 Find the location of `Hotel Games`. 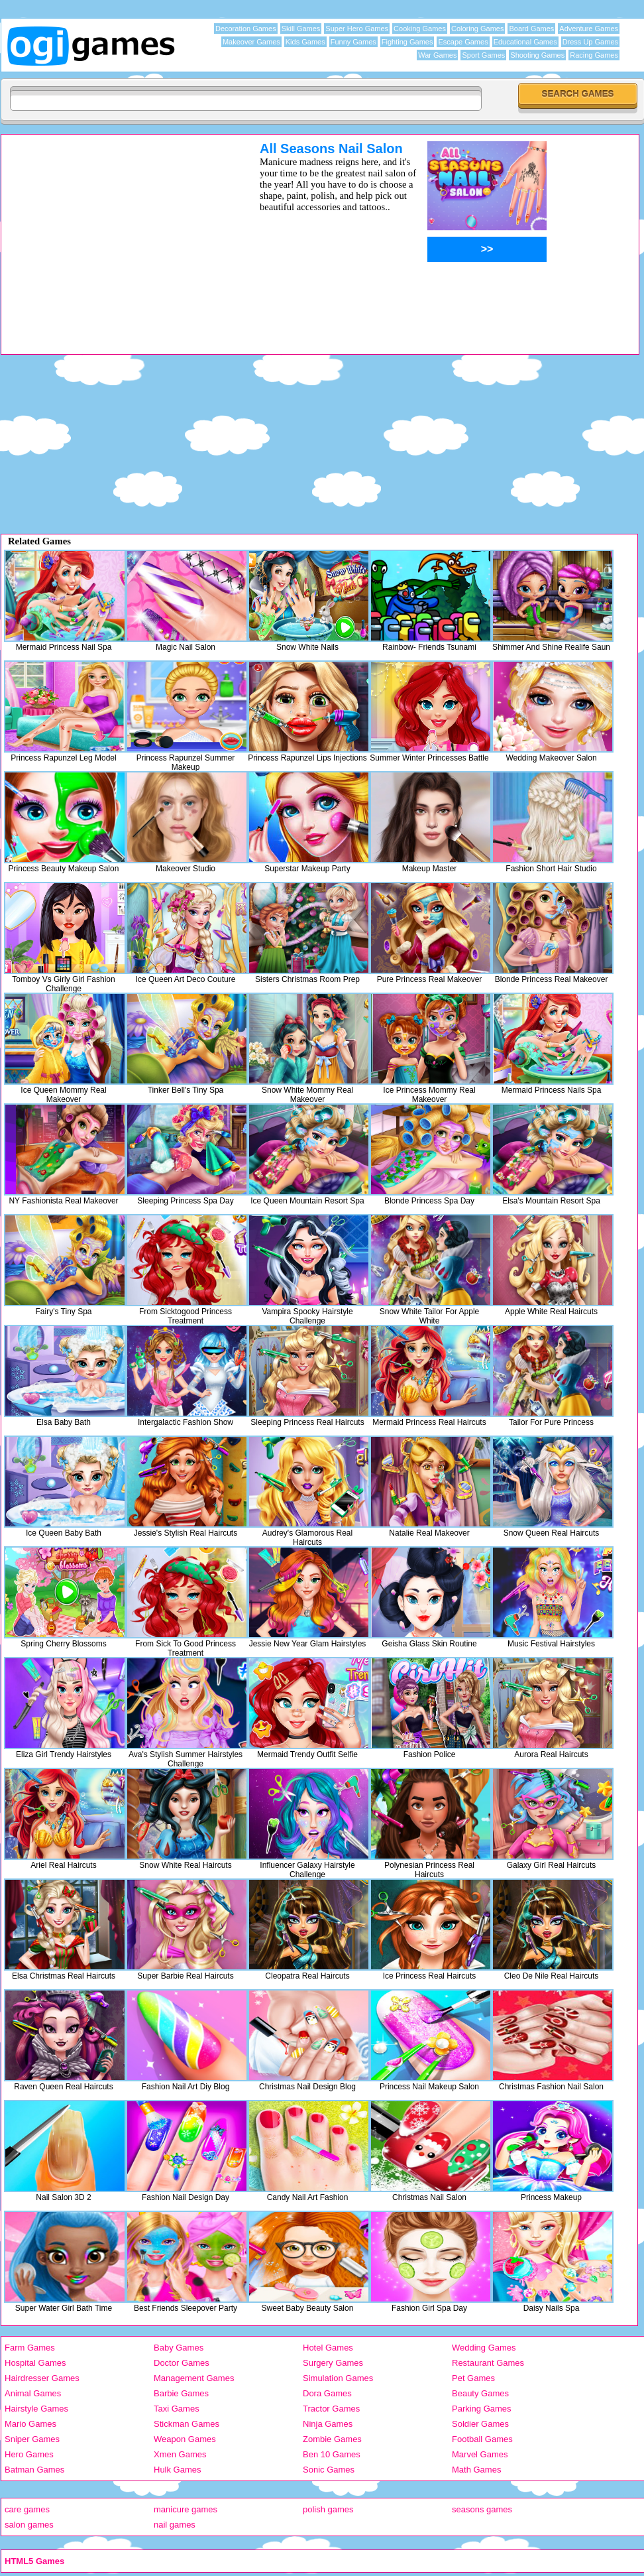

Hotel Games is located at coordinates (328, 2348).